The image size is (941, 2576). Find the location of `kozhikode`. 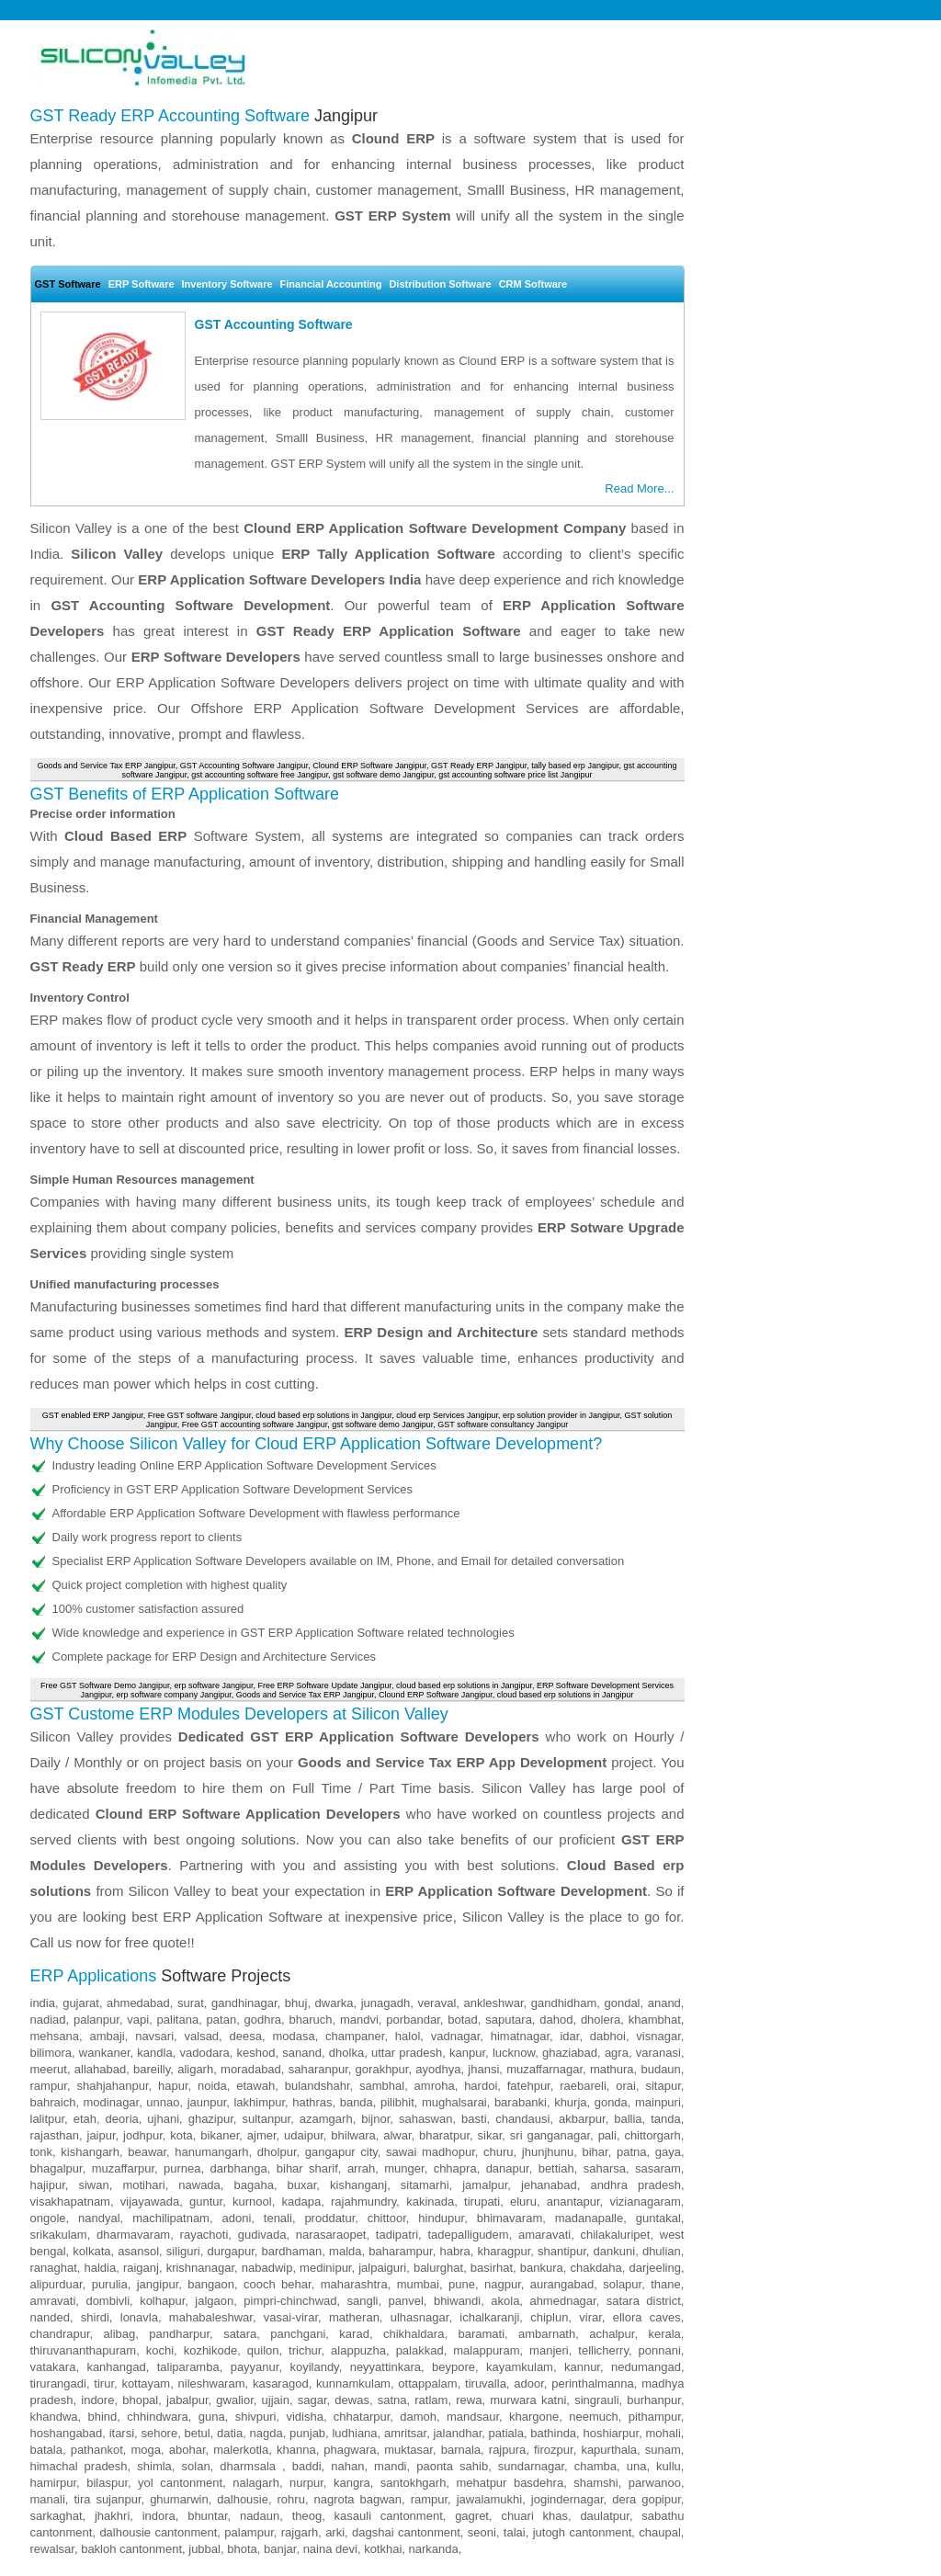

kozhikode is located at coordinates (211, 2350).